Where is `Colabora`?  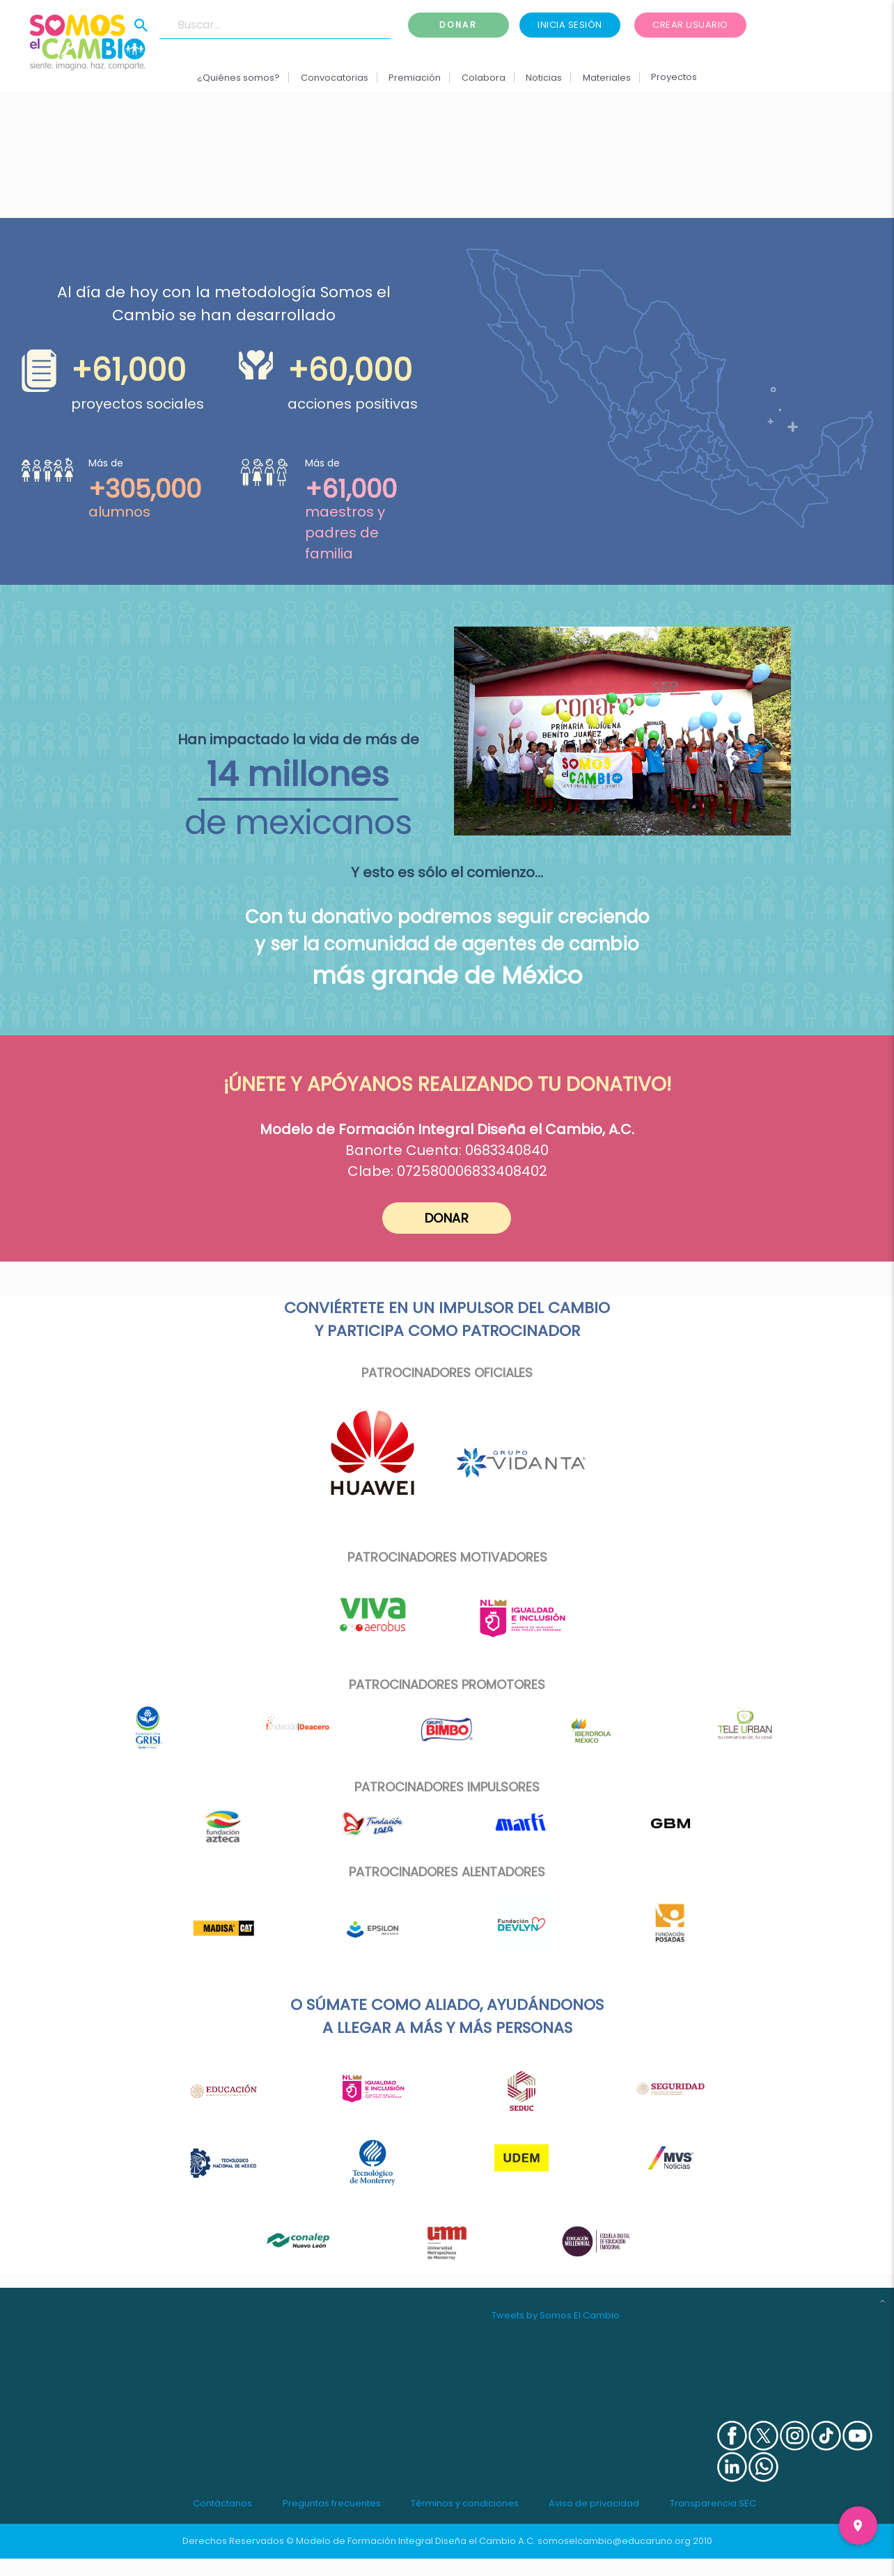 Colabora is located at coordinates (483, 77).